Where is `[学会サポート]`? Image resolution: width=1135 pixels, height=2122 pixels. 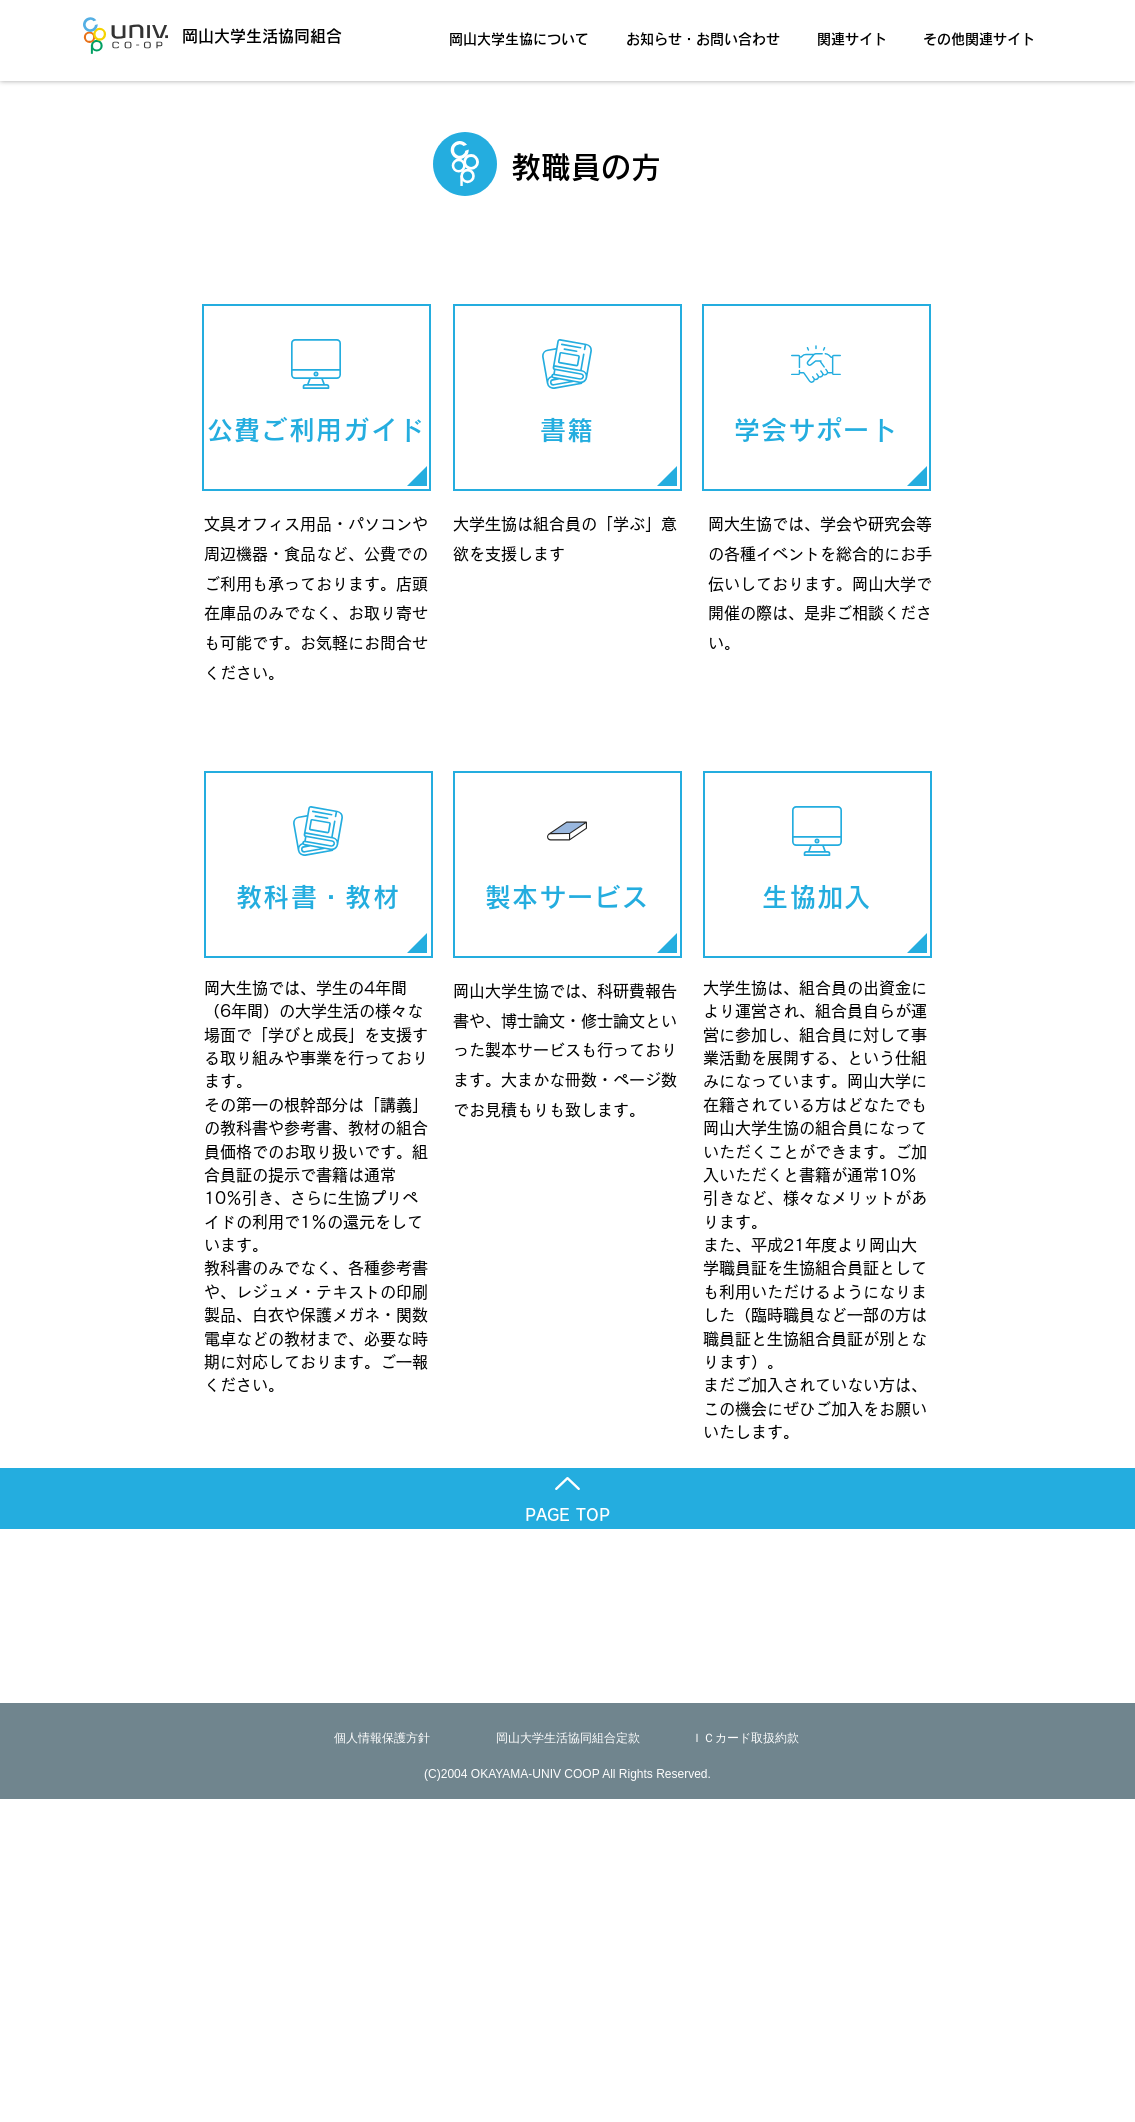 [学会サポート] is located at coordinates (816, 397).